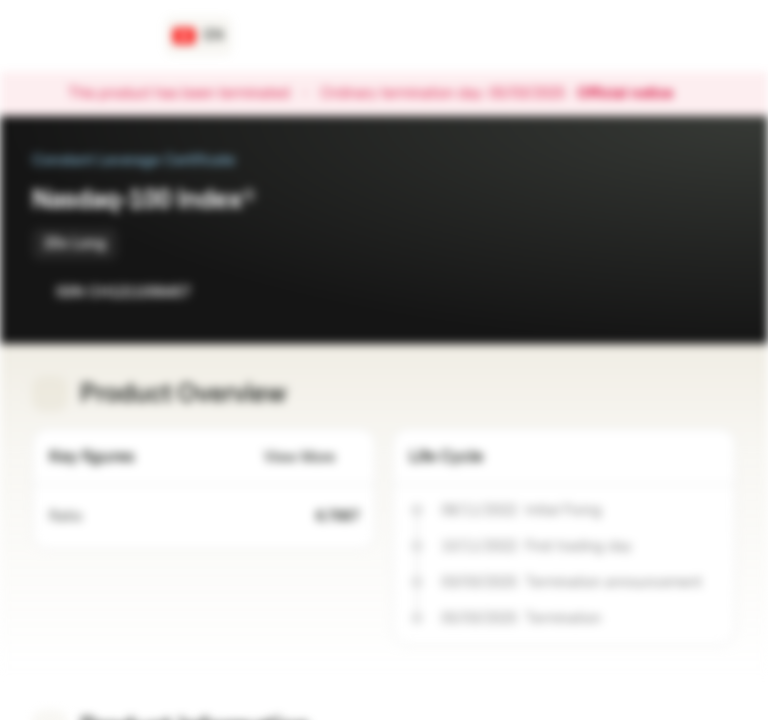 The height and width of the screenshot is (720, 768). I want to click on Official notice, so click(635, 94).